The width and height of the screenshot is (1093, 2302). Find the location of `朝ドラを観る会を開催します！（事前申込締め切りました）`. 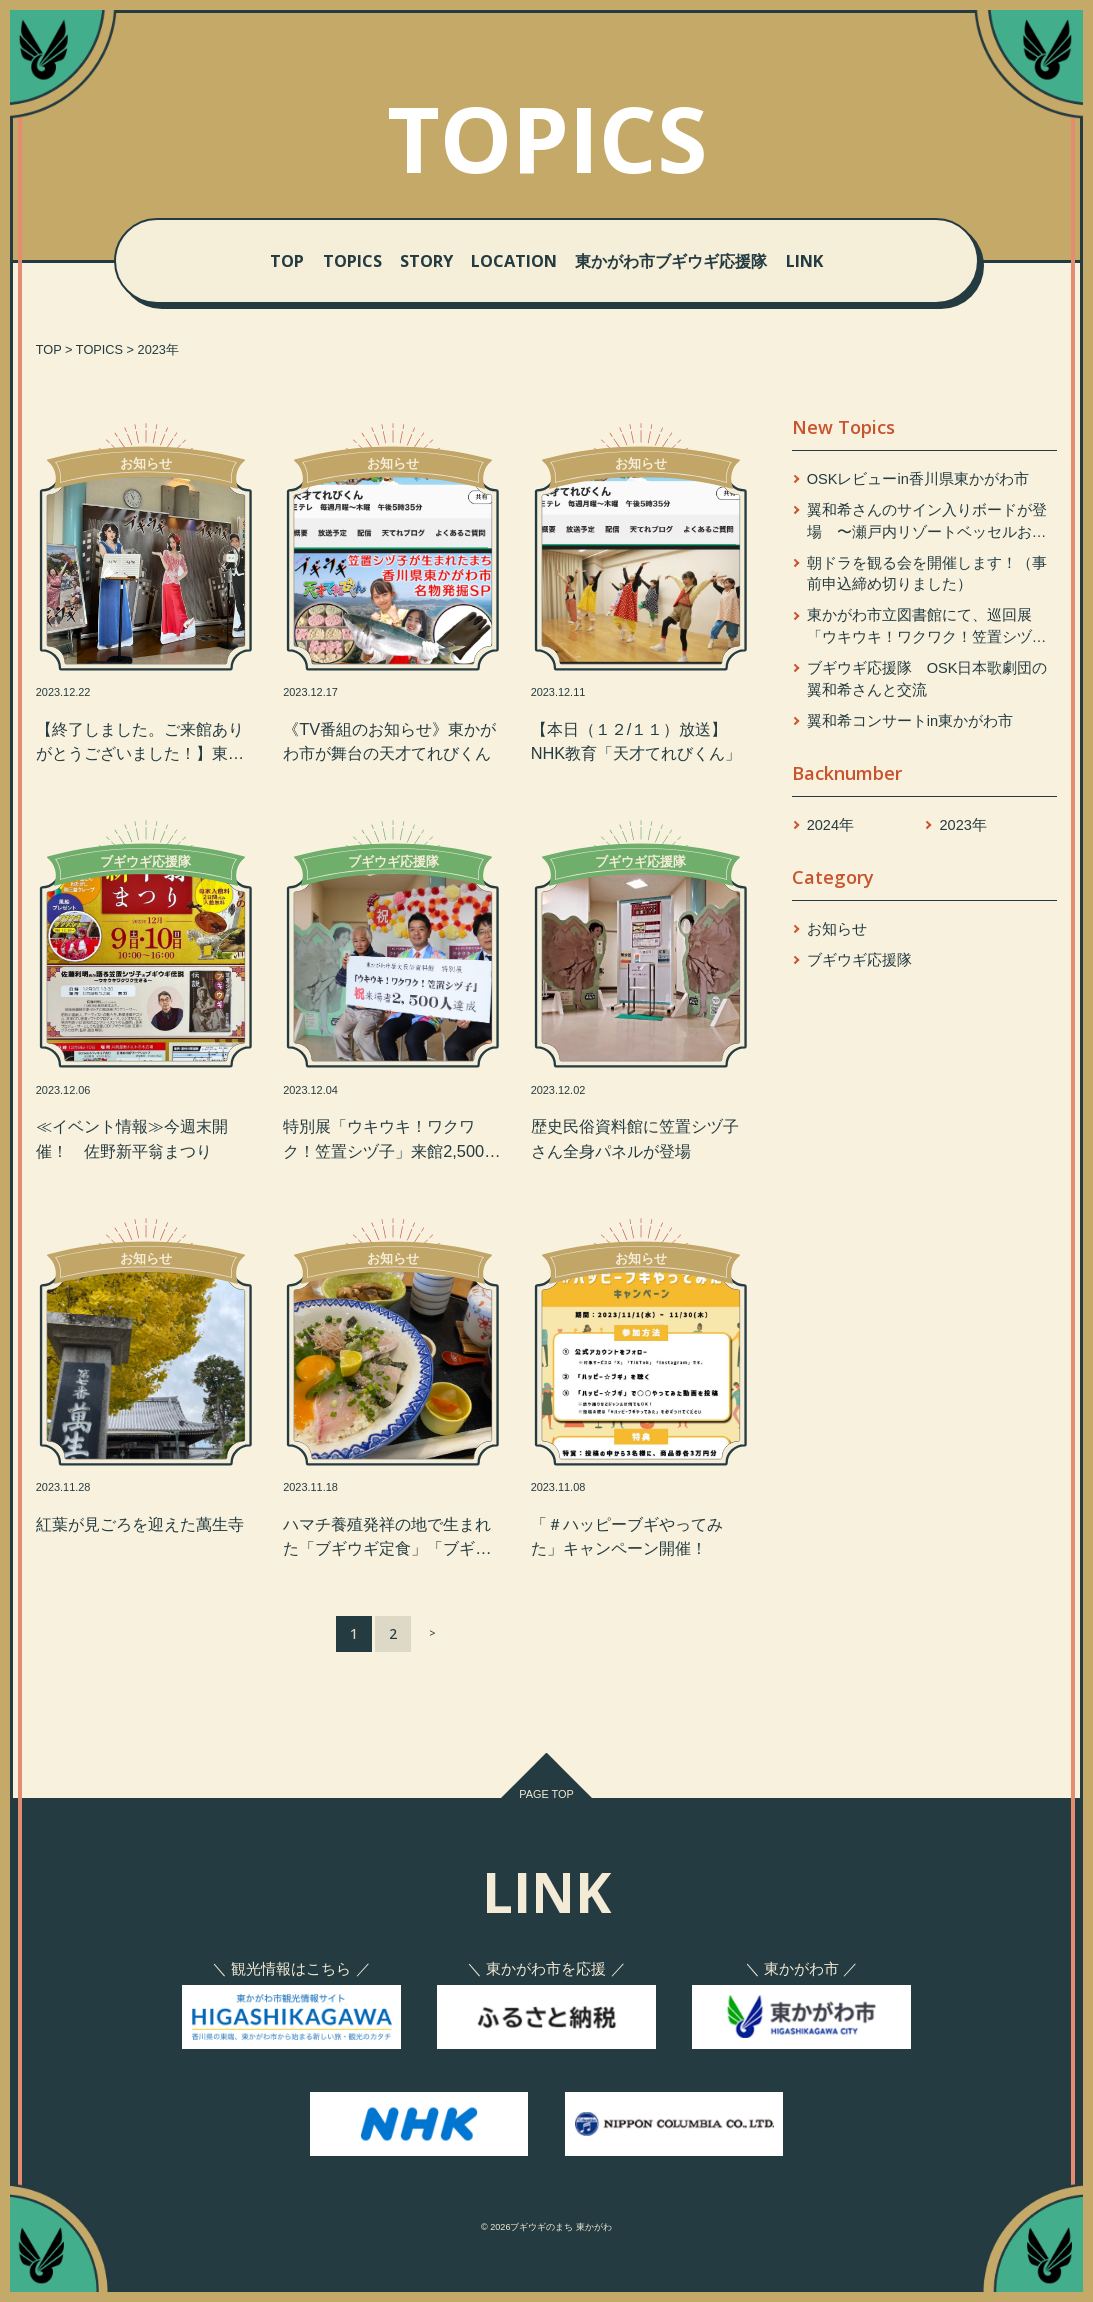

朝ドラを観る会を開催します！（事前申込締め切りました） is located at coordinates (927, 574).